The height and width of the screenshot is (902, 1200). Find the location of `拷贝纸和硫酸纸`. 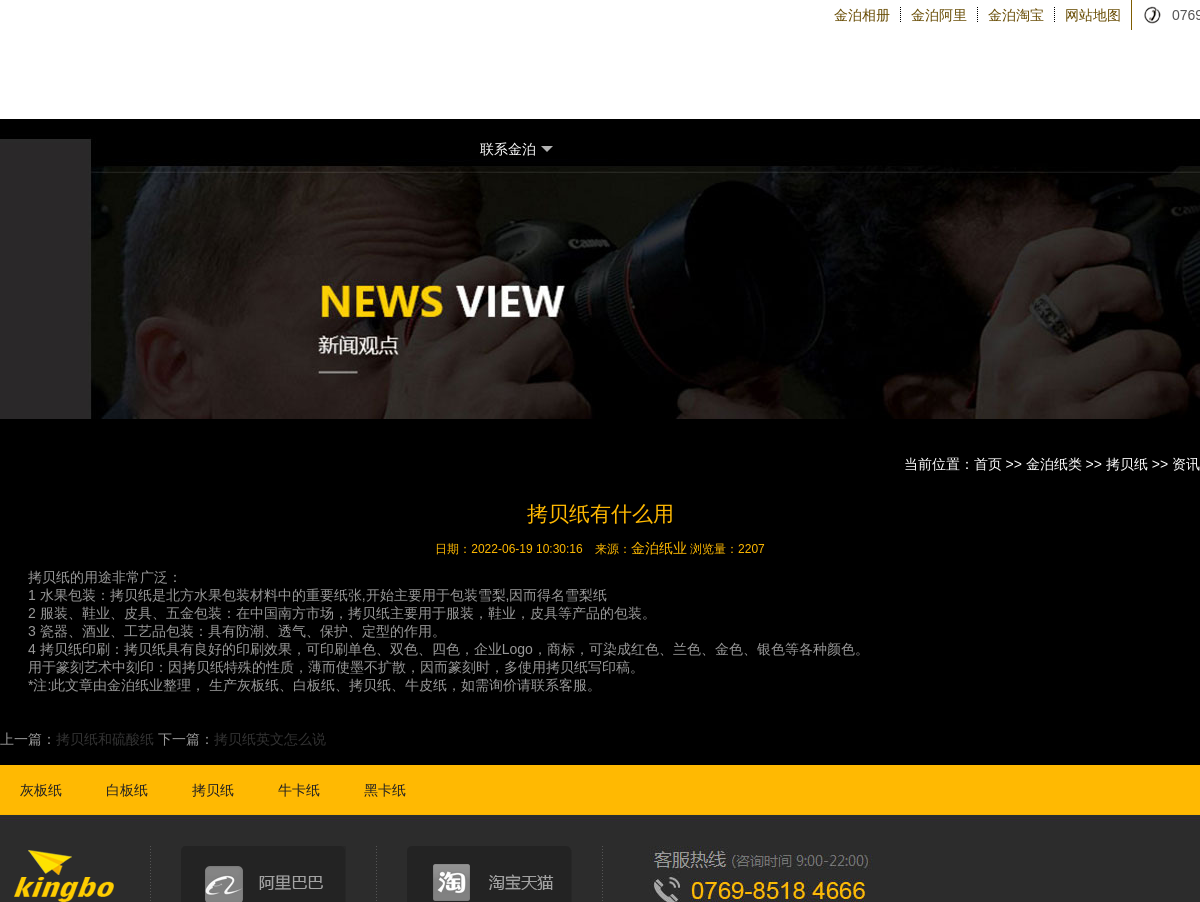

拷贝纸和硫酸纸 is located at coordinates (105, 739).